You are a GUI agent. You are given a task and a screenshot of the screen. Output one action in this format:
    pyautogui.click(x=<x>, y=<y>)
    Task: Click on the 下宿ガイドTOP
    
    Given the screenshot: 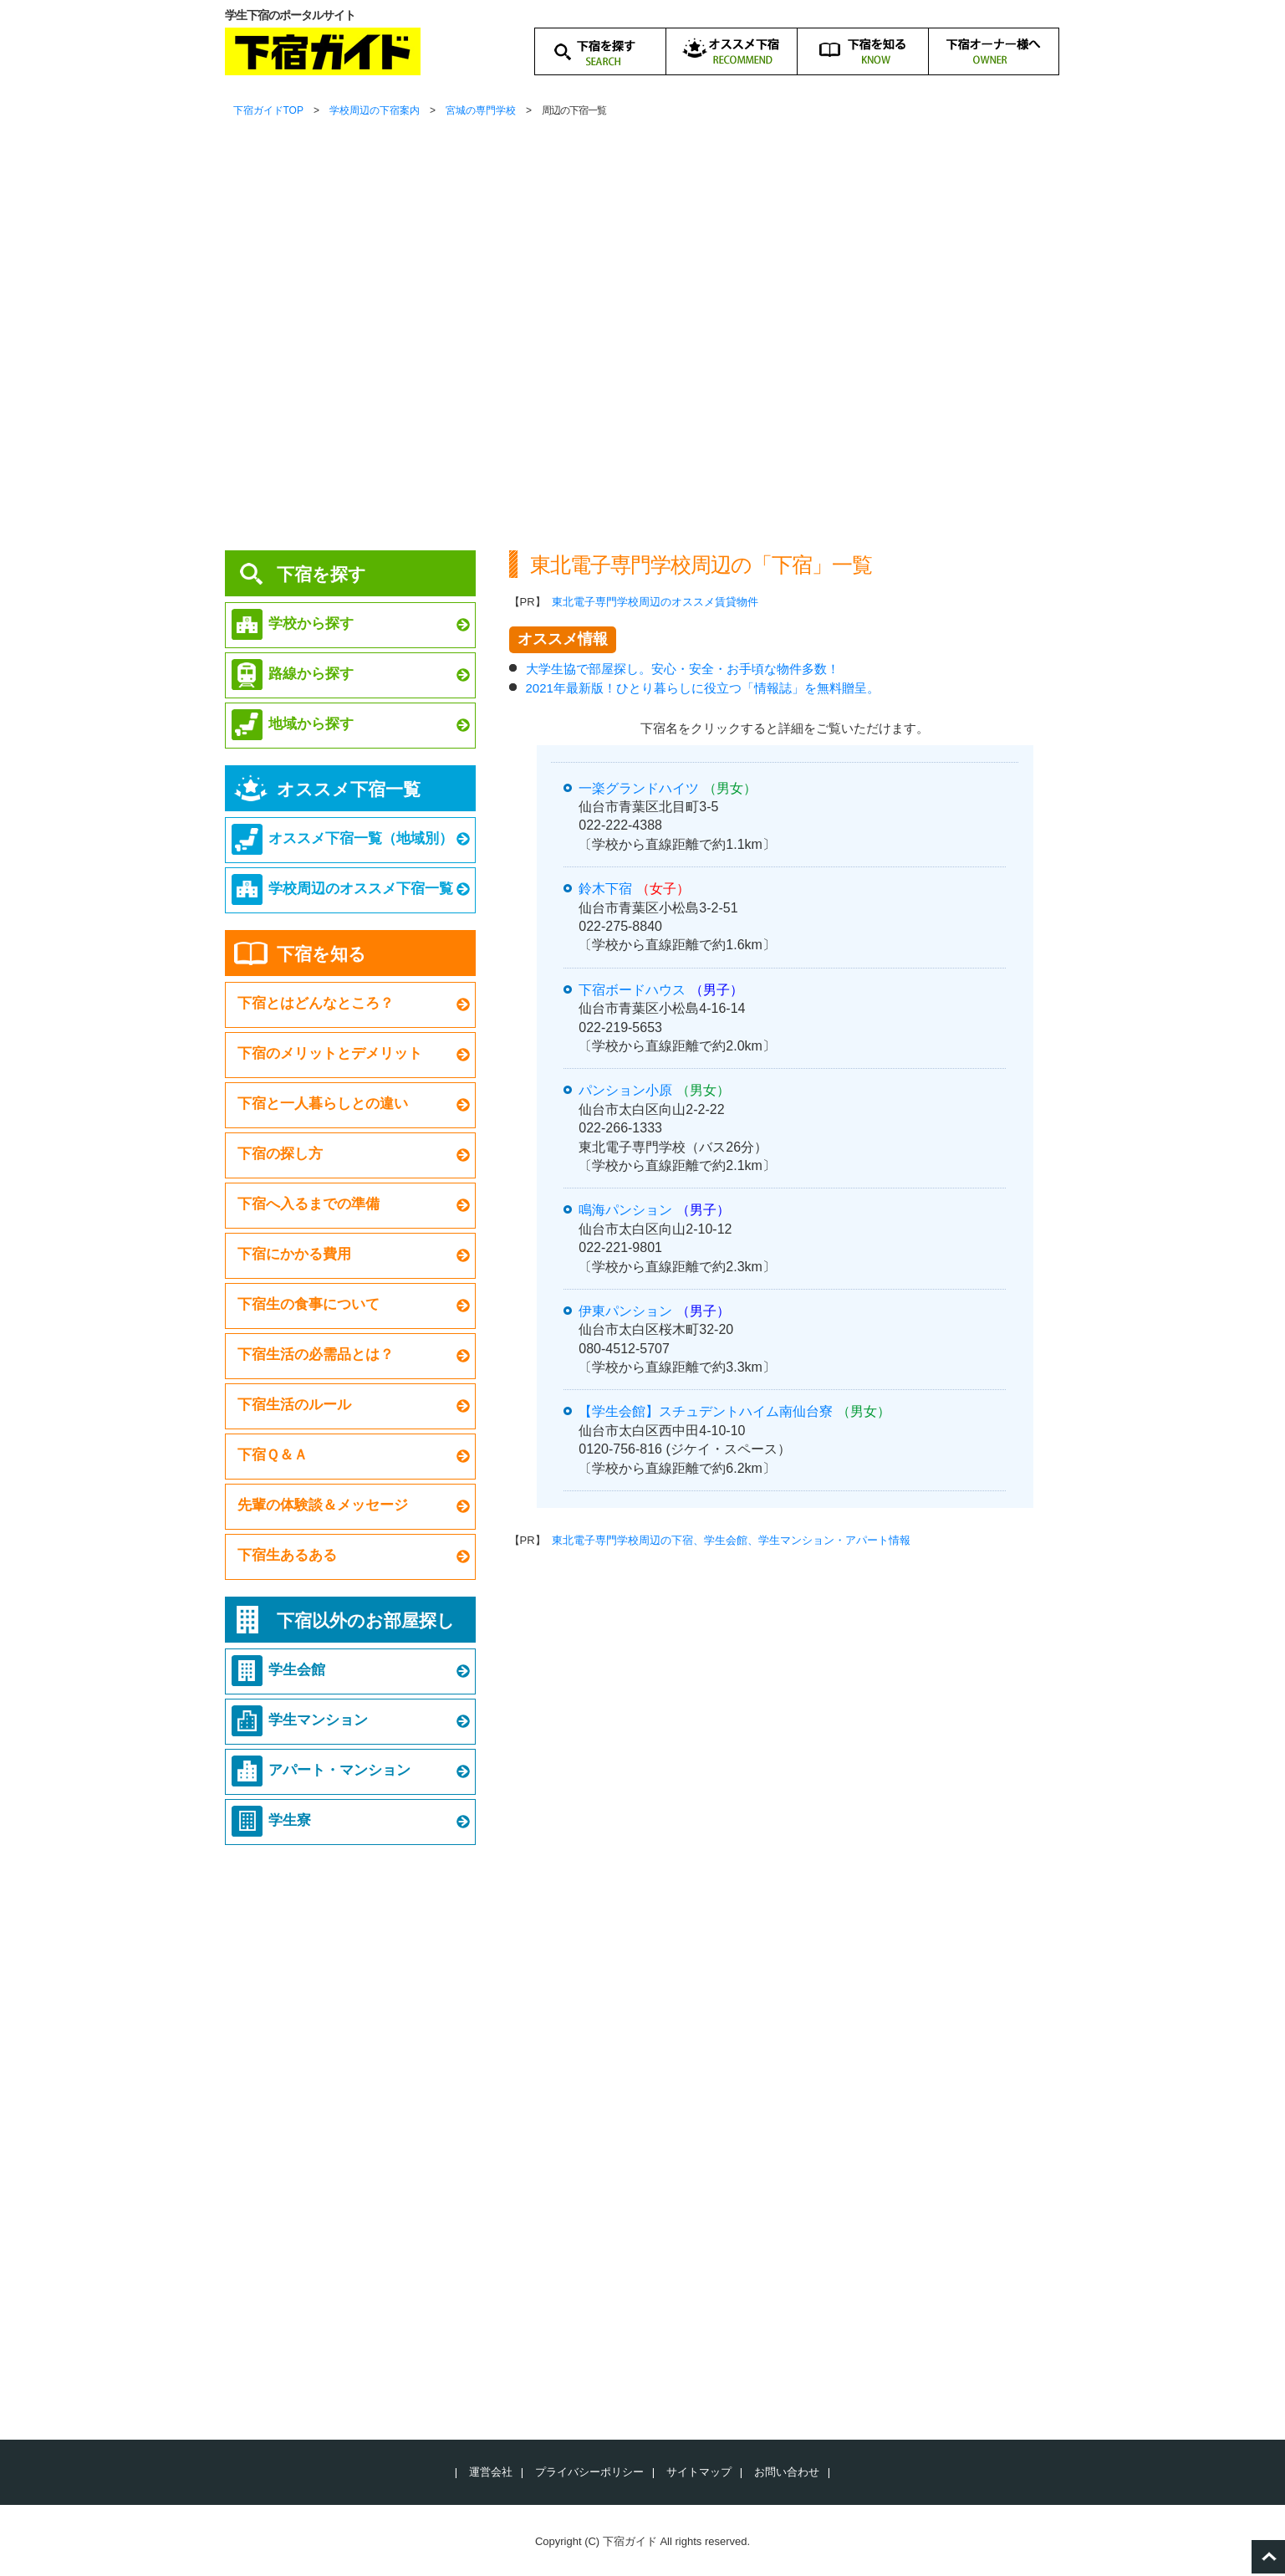 What is the action you would take?
    pyautogui.click(x=268, y=110)
    